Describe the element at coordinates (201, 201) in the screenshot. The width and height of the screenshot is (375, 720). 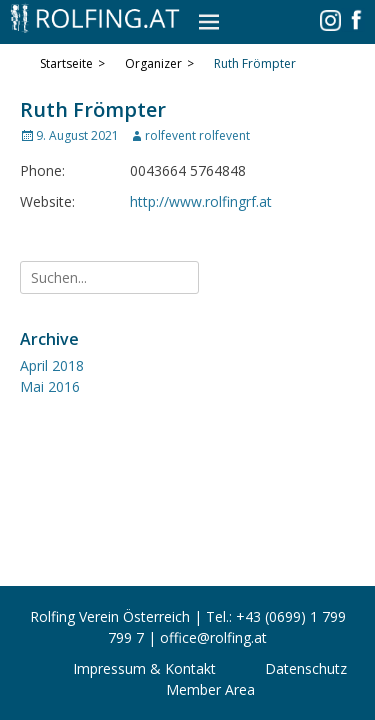
I see `http://www.rolfingrf.at` at that location.